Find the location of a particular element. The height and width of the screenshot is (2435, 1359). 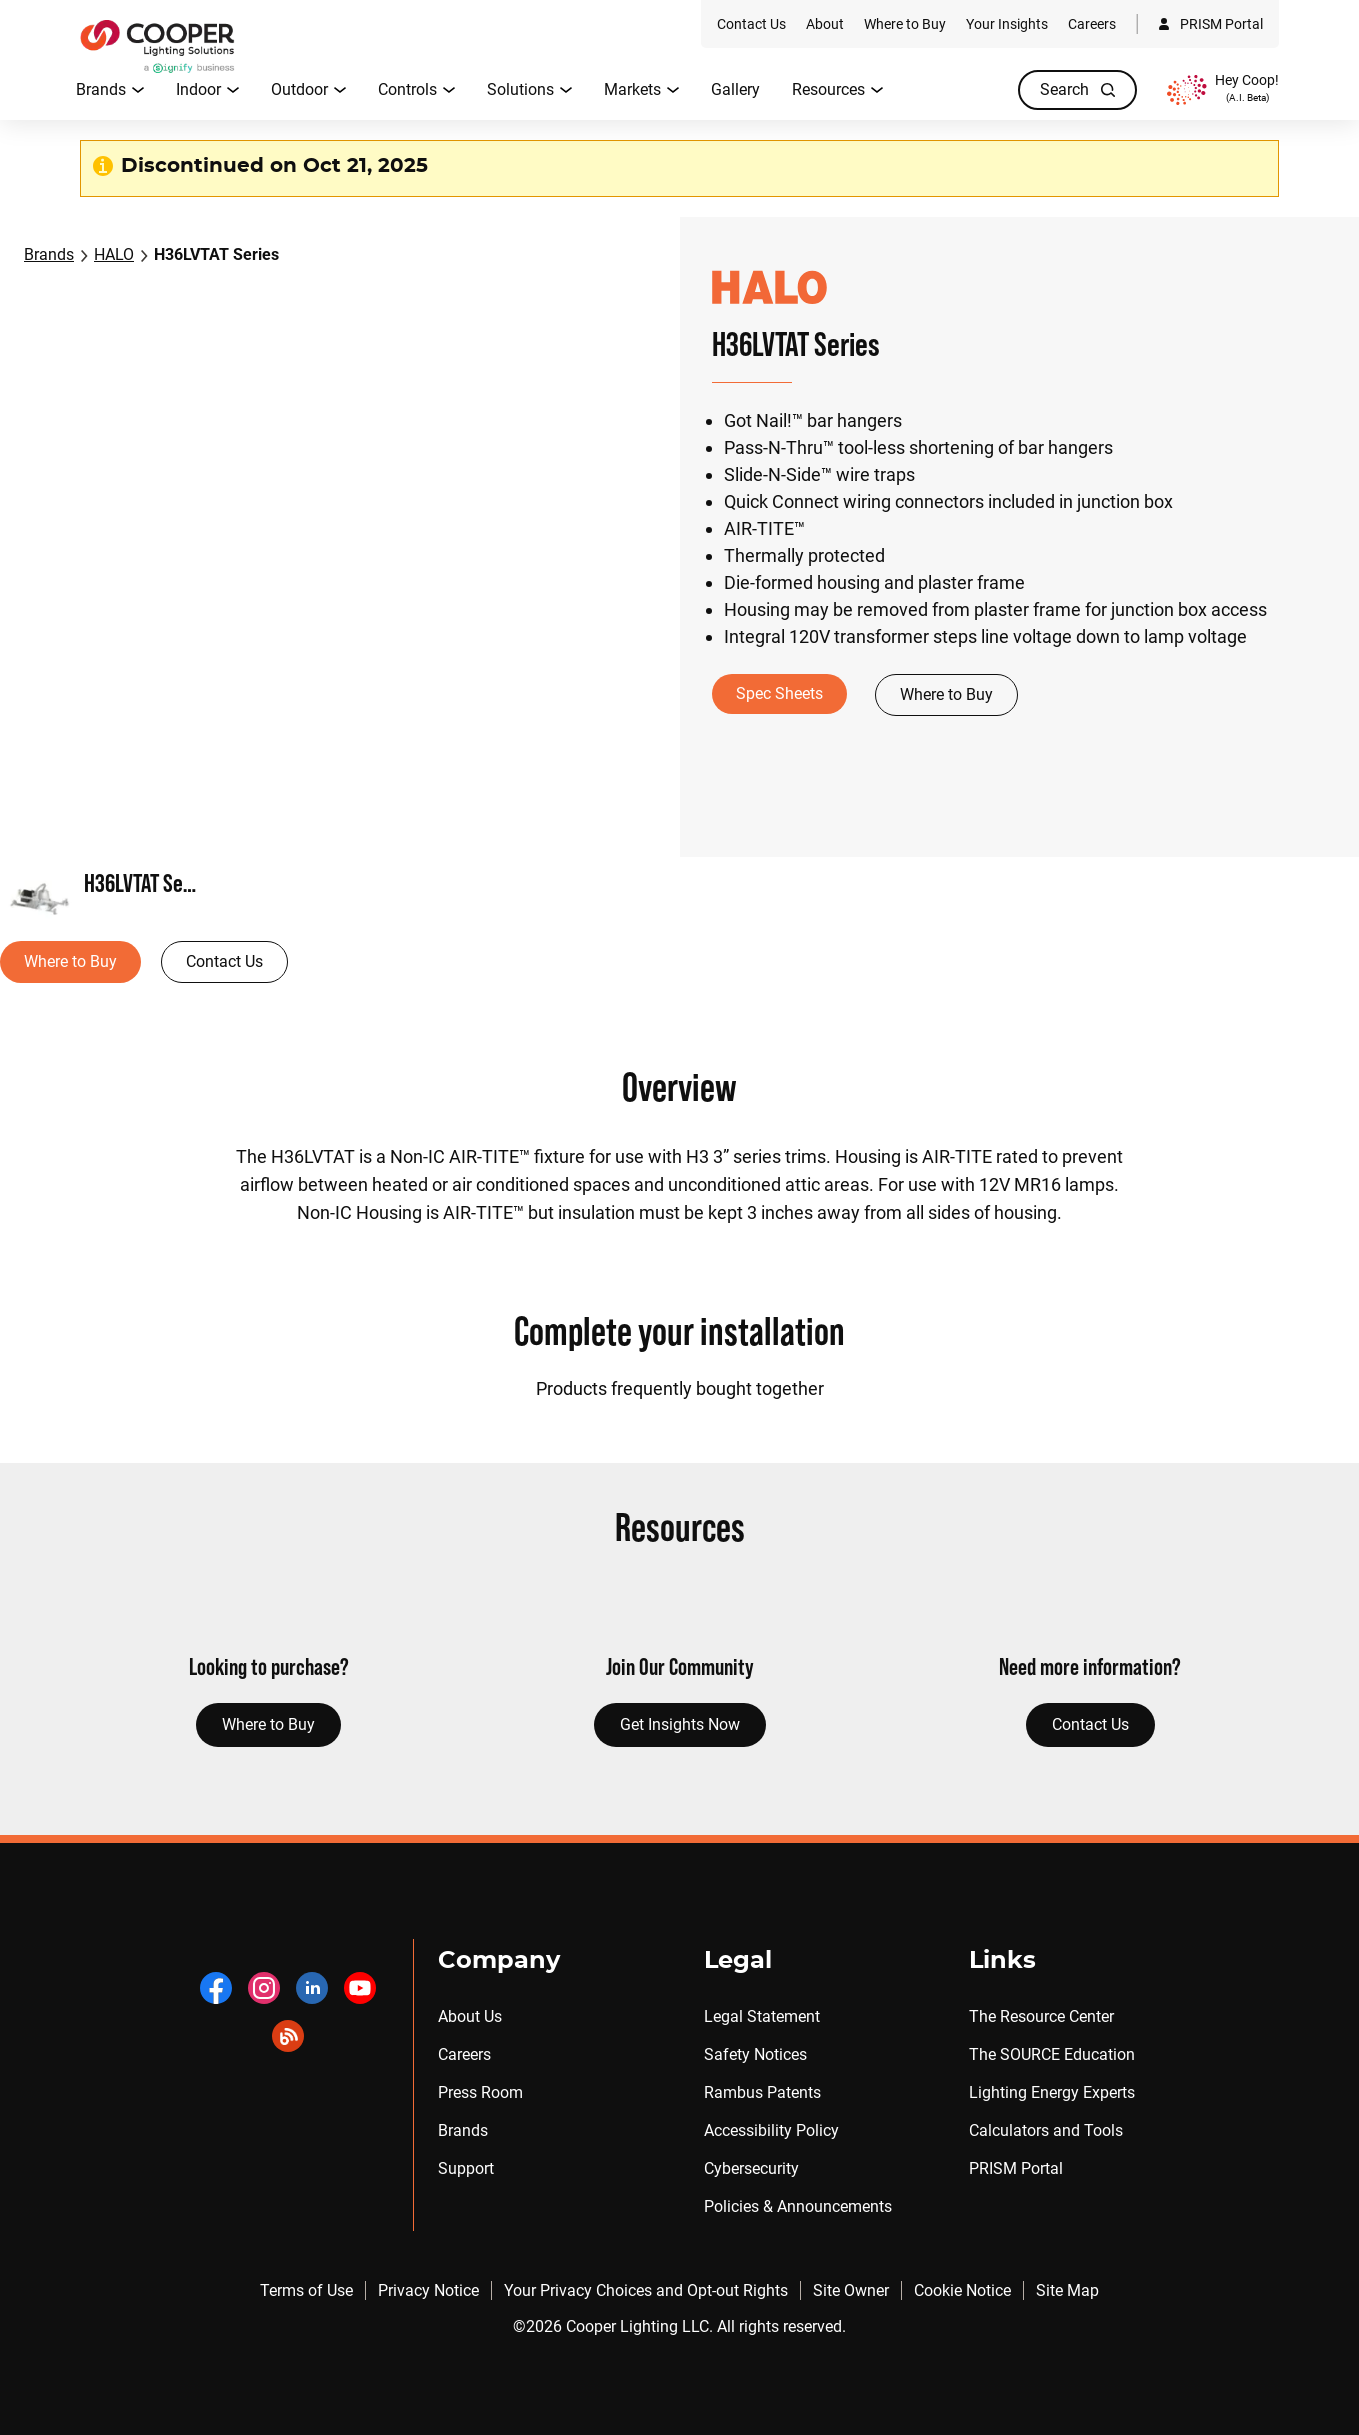

Site Owner is located at coordinates (851, 2290).